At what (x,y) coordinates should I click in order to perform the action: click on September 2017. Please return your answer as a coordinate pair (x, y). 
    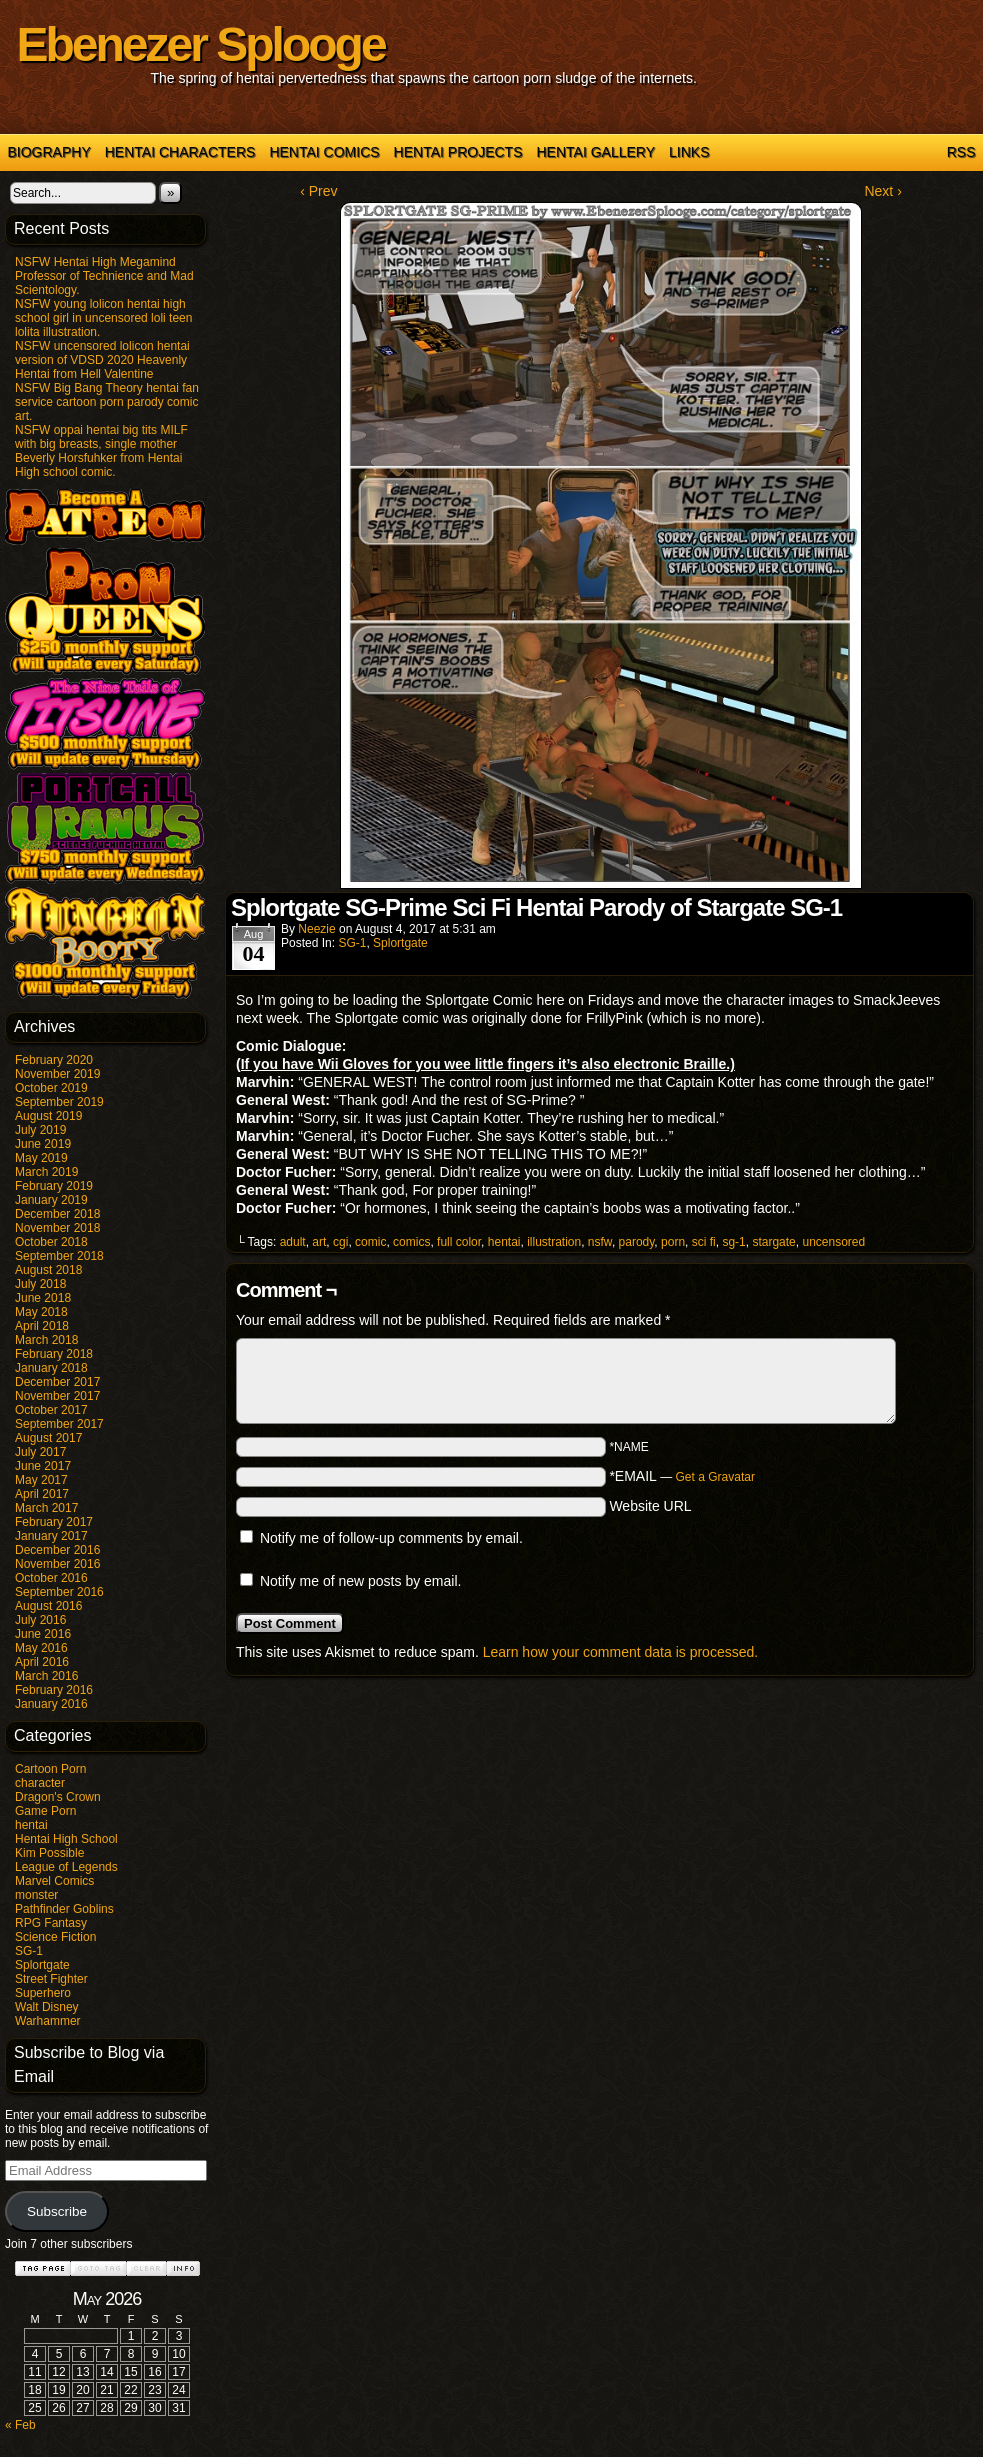
    Looking at the image, I should click on (59, 1424).